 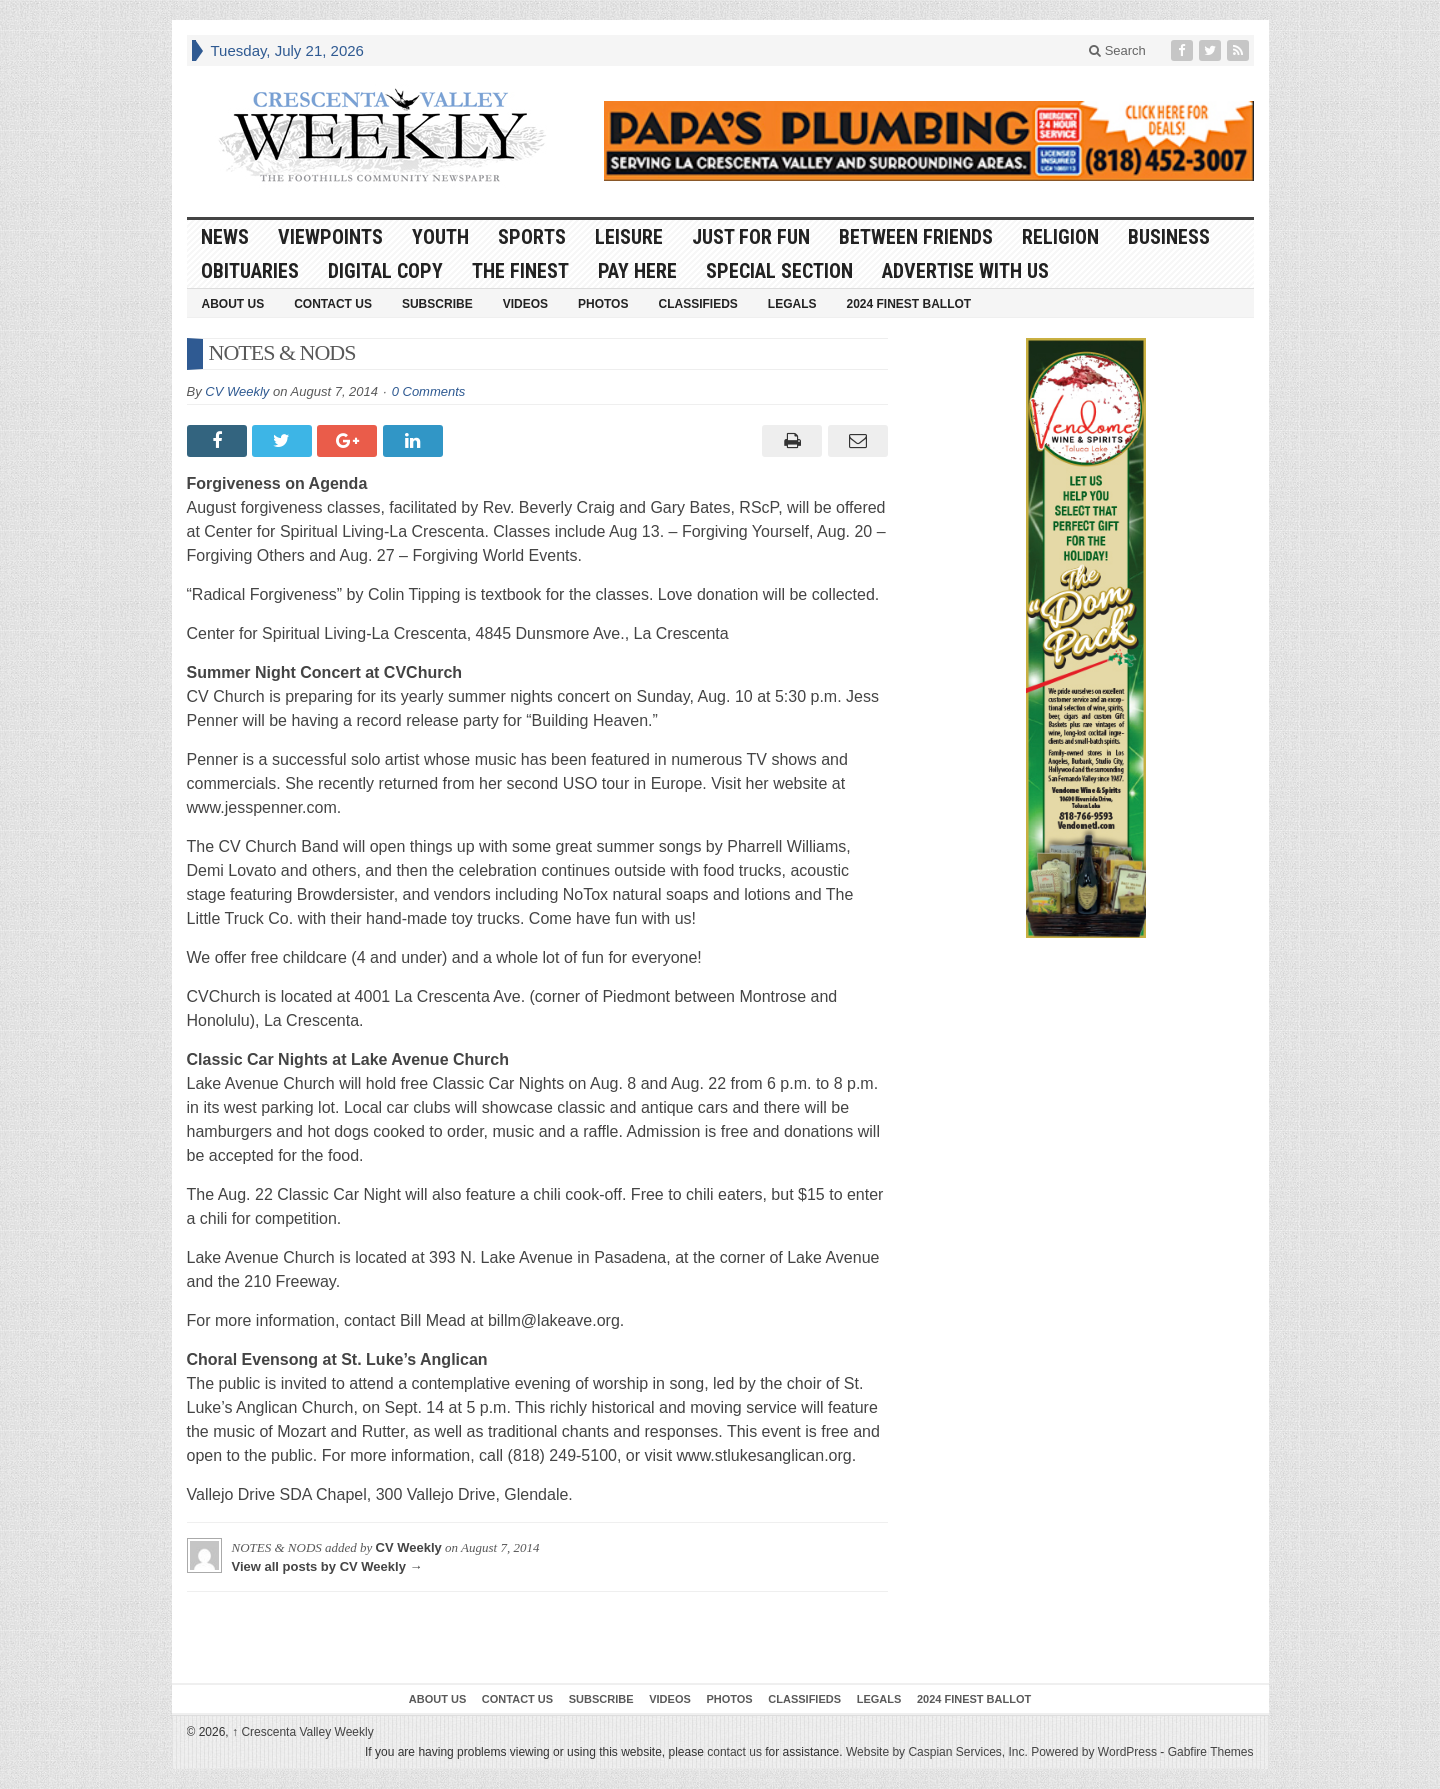 I want to click on Pay Here, so click(x=637, y=271).